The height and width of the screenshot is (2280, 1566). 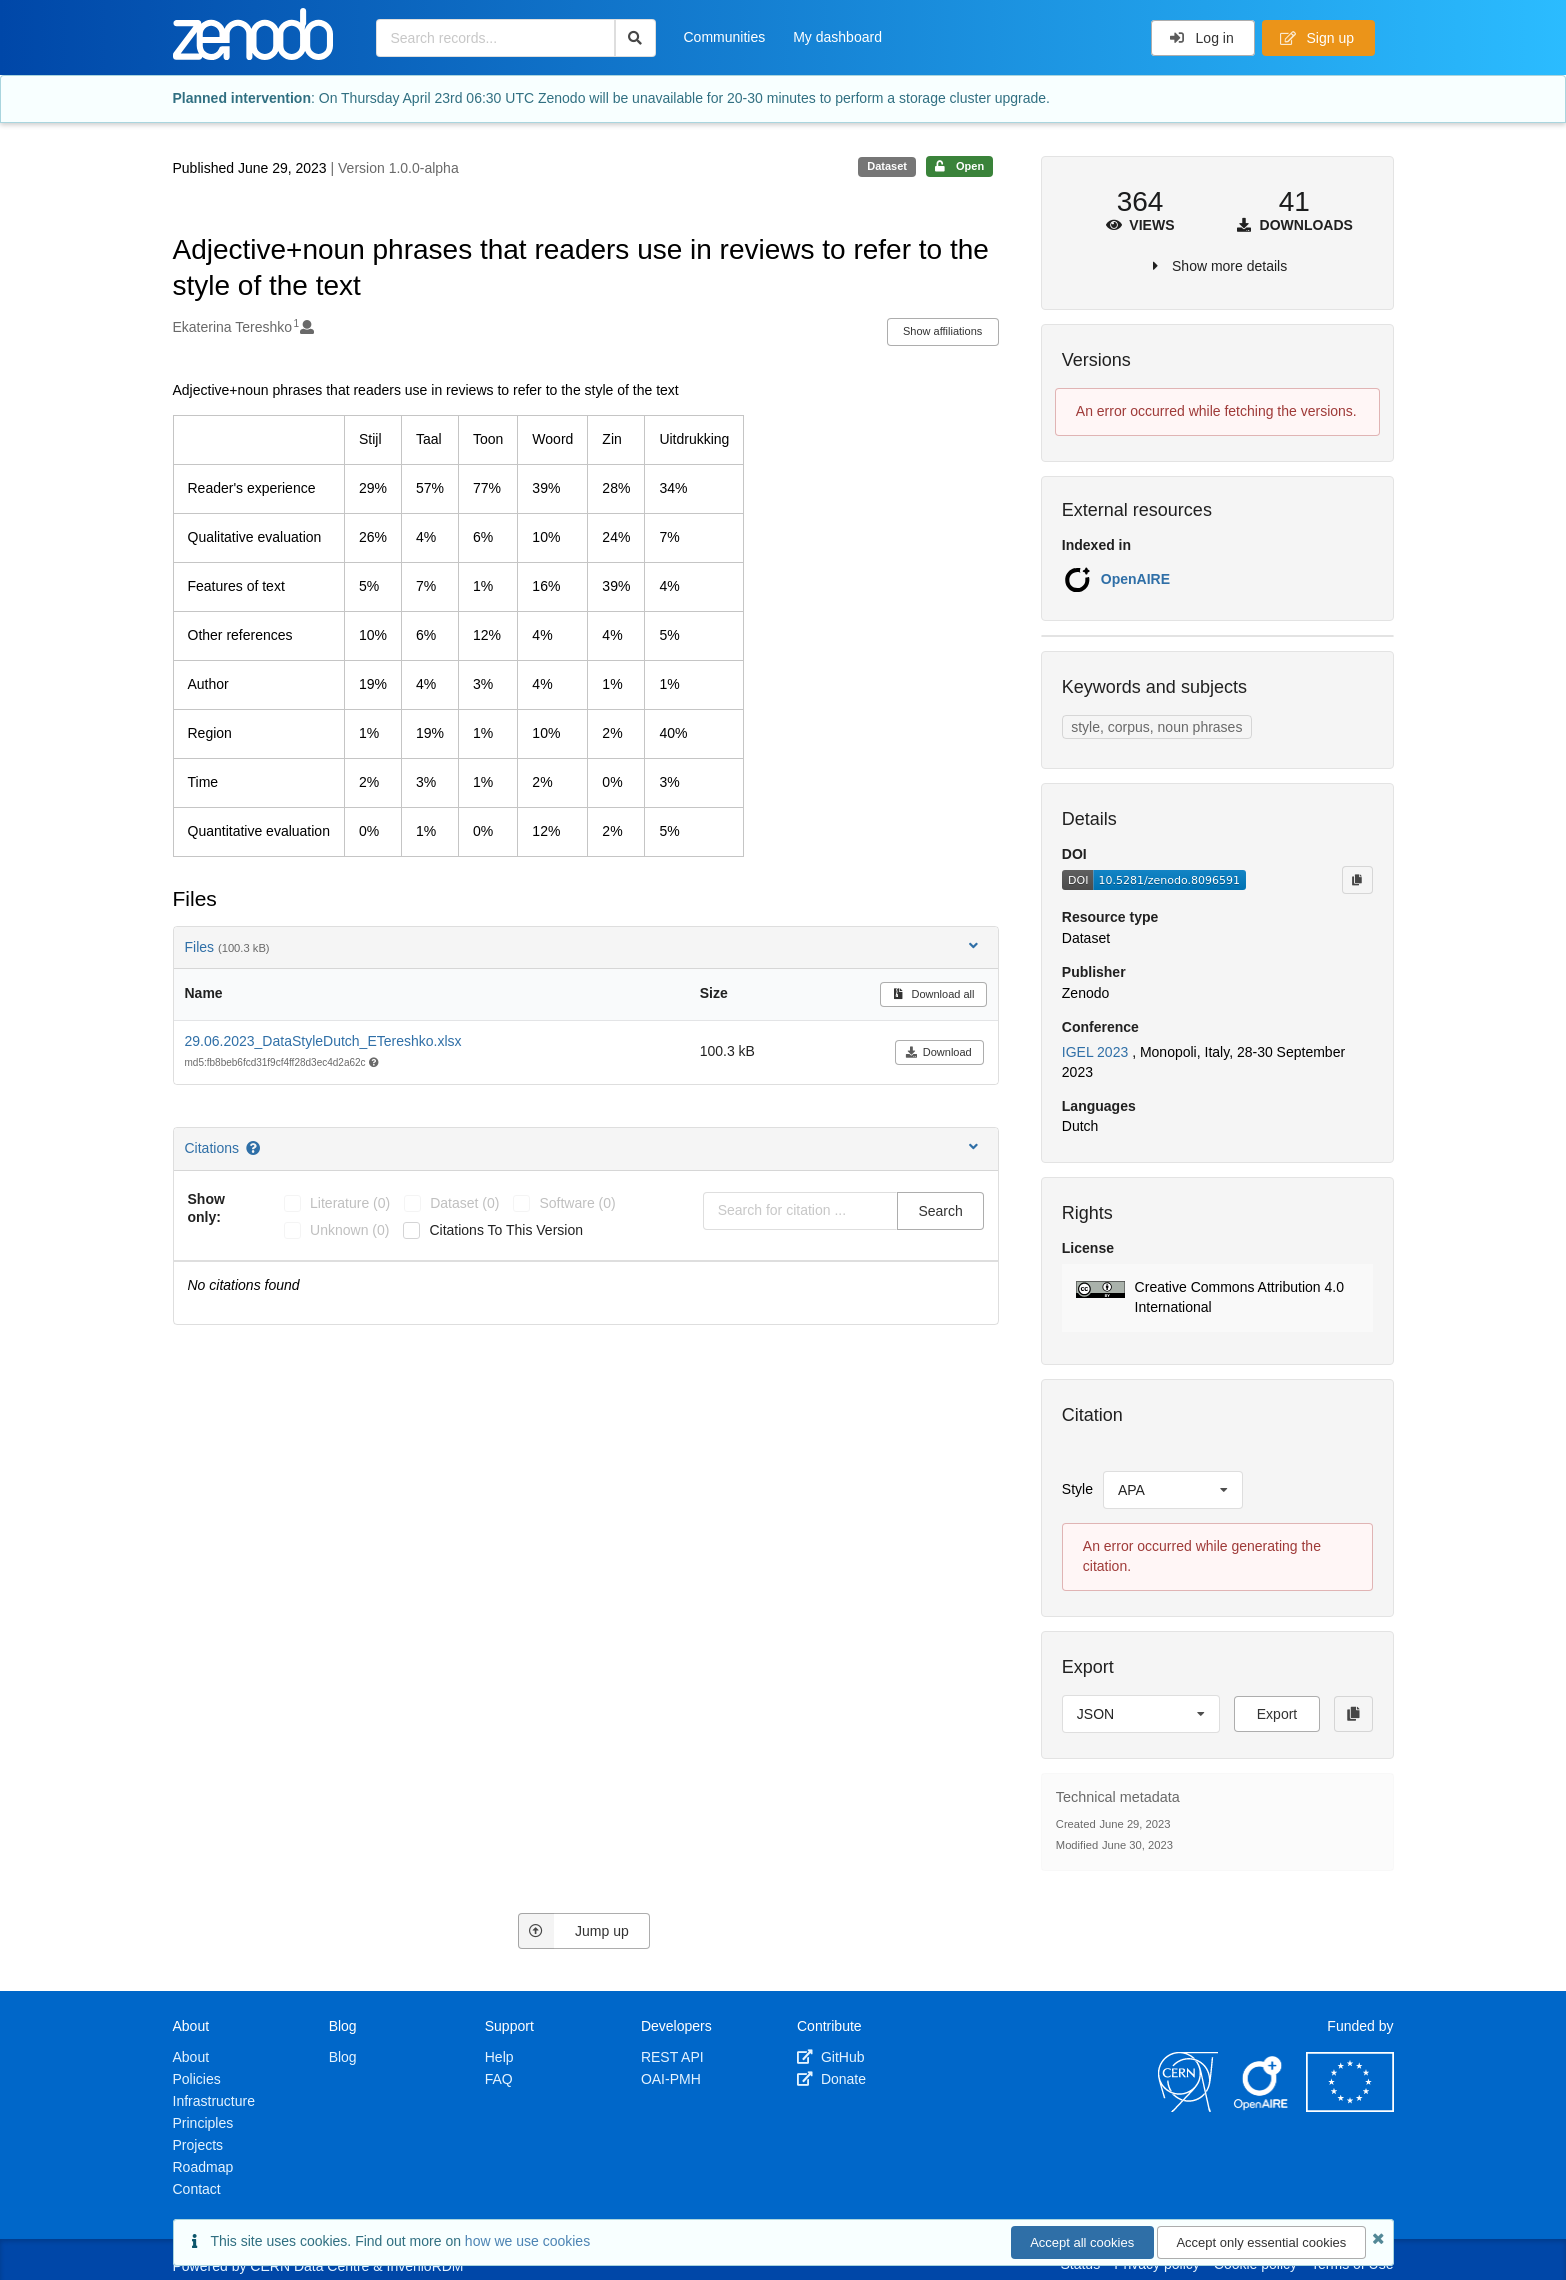 I want to click on FAQ, so click(x=499, y=2079).